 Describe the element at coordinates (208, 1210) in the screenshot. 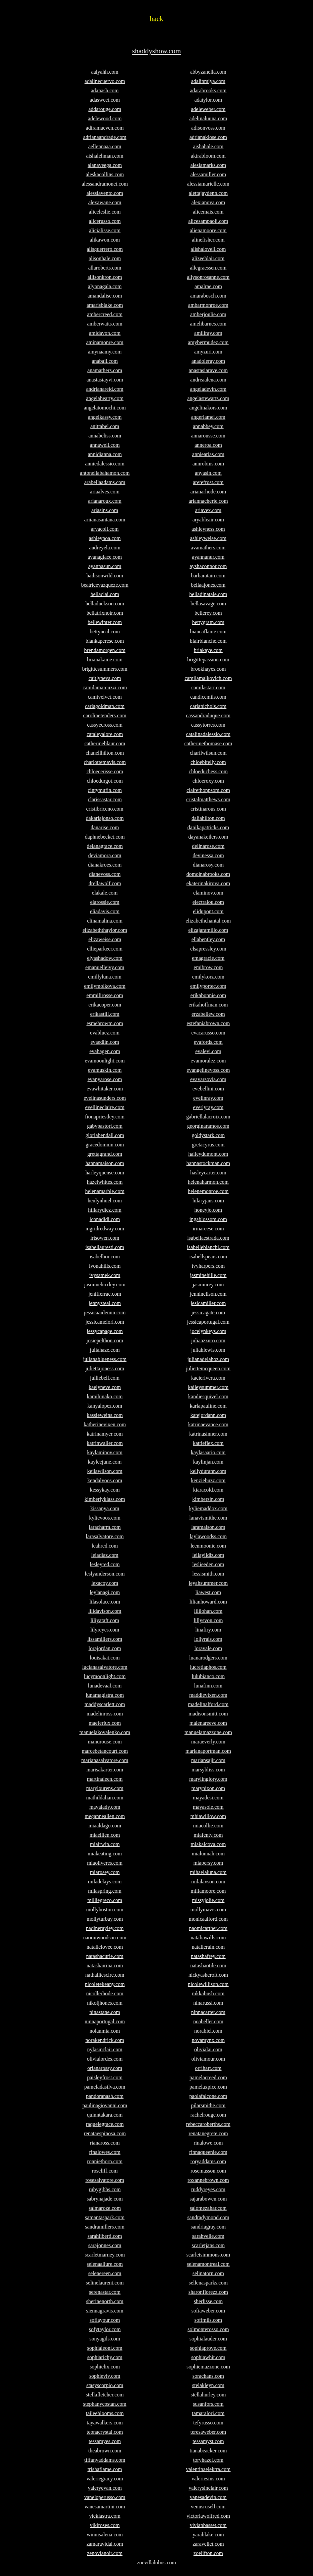

I see `honeyjo.com` at that location.